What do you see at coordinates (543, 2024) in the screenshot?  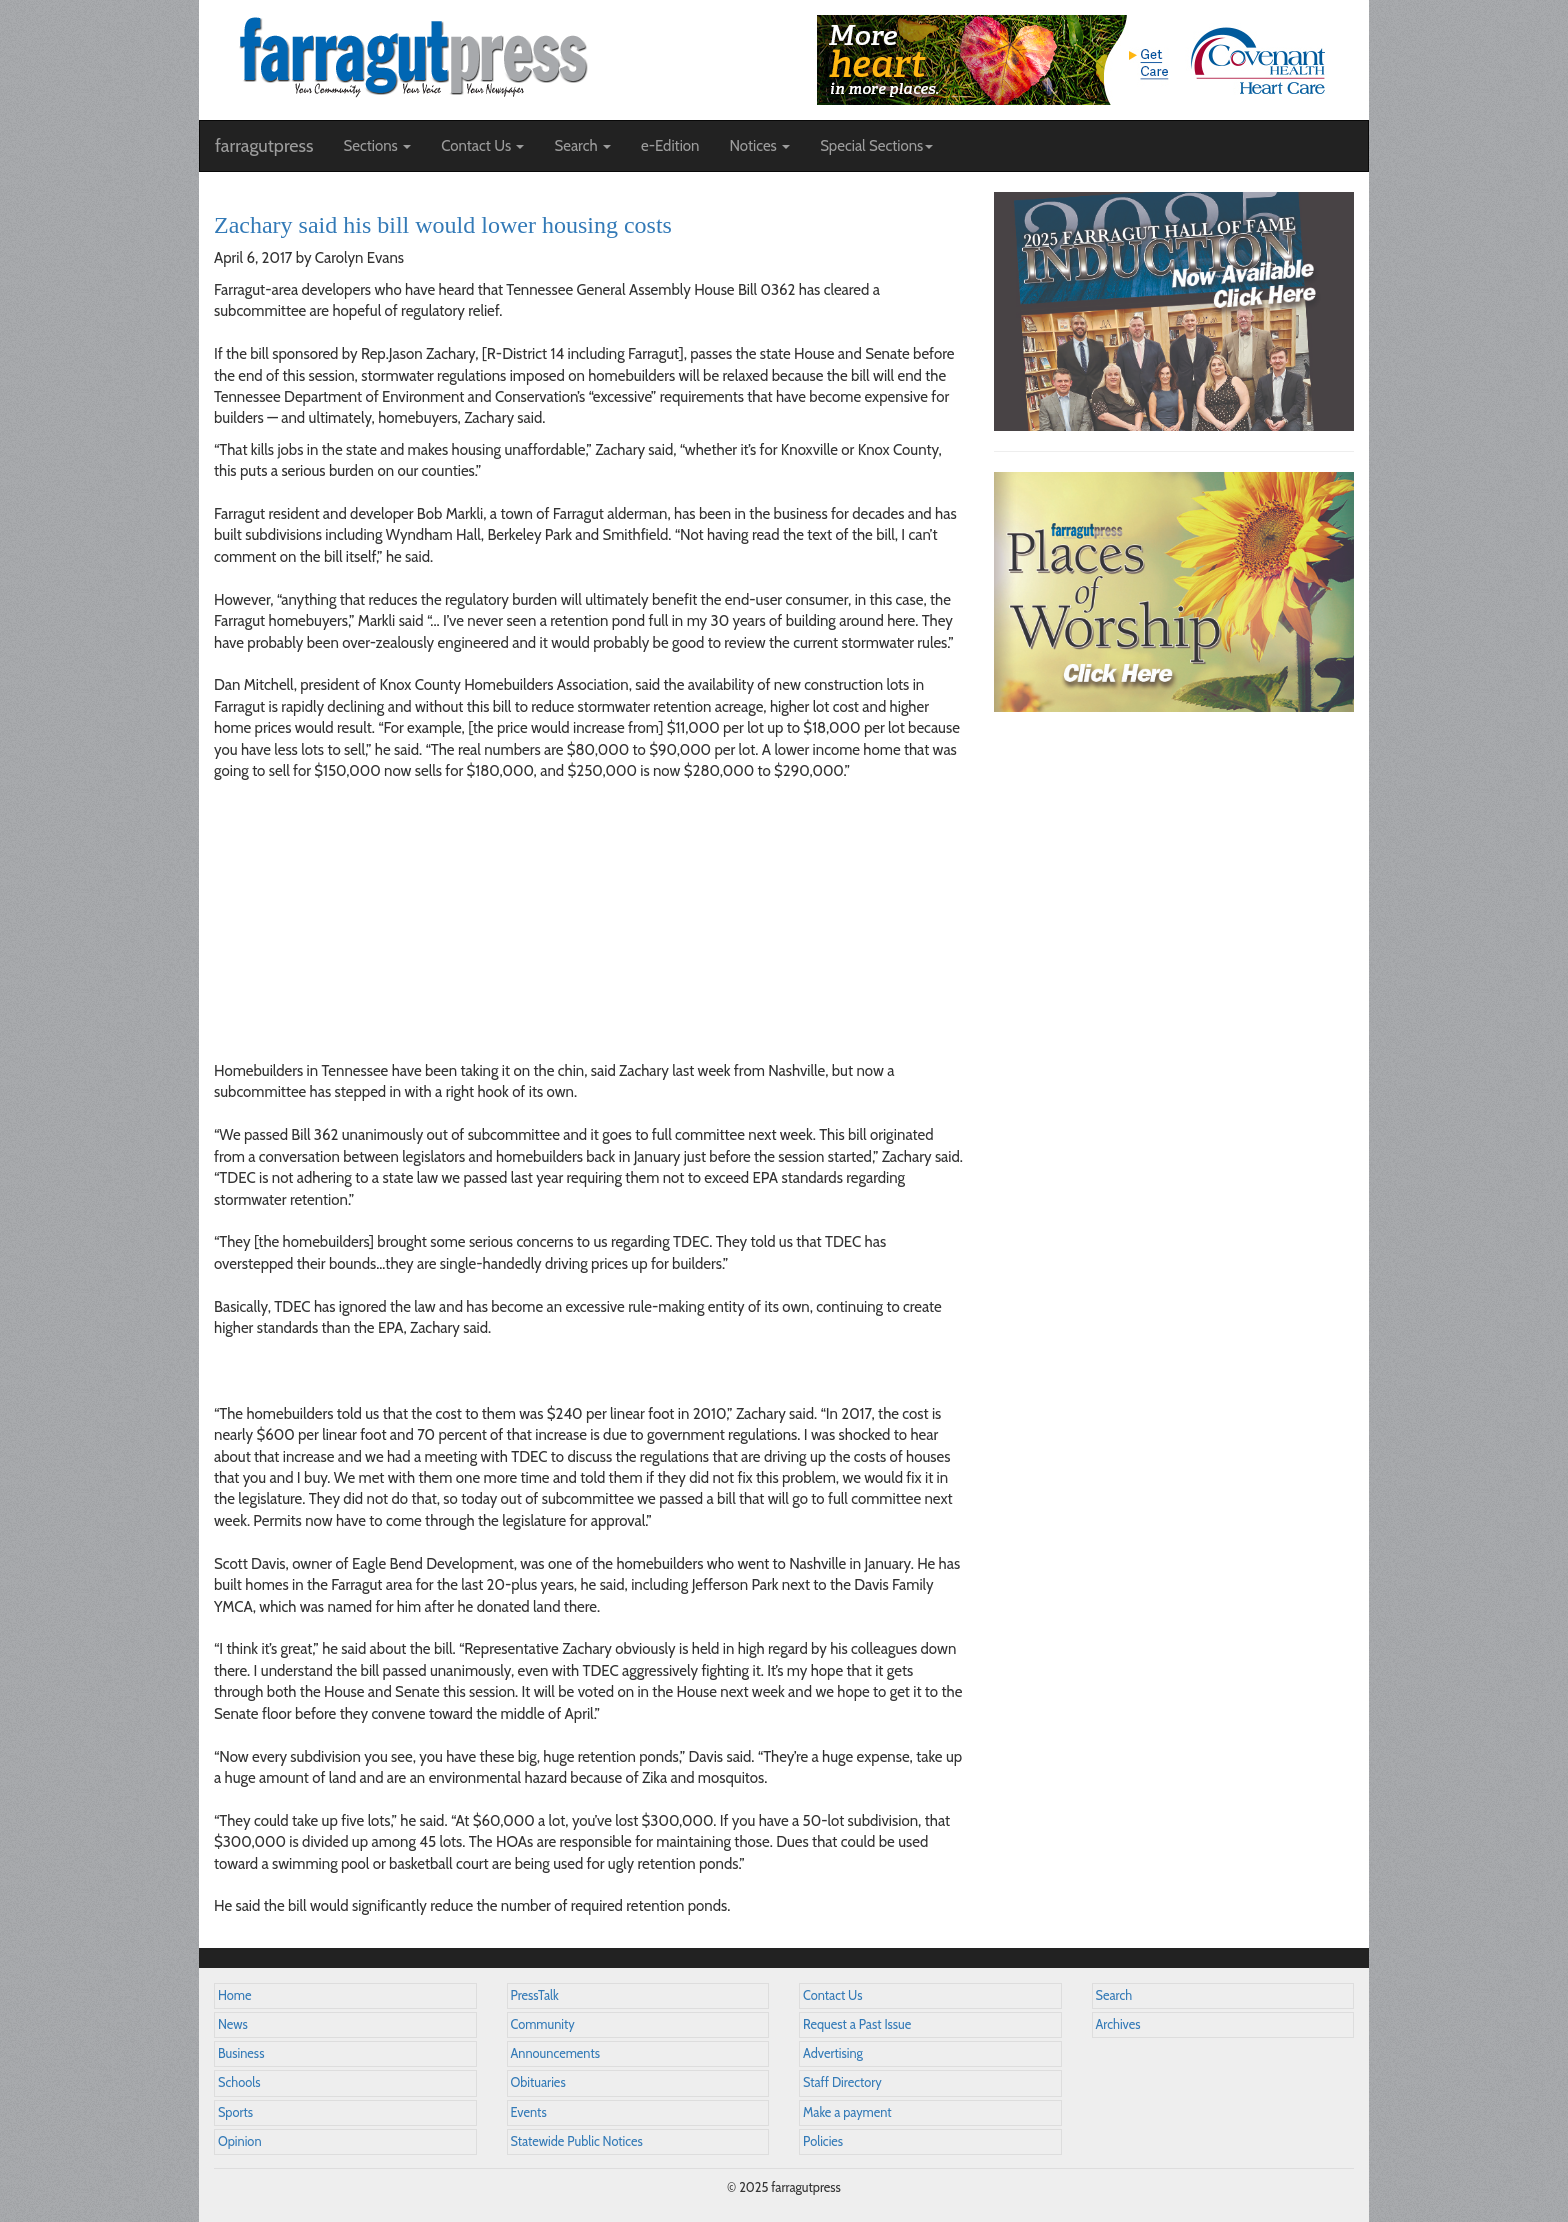 I see `Community` at bounding box center [543, 2024].